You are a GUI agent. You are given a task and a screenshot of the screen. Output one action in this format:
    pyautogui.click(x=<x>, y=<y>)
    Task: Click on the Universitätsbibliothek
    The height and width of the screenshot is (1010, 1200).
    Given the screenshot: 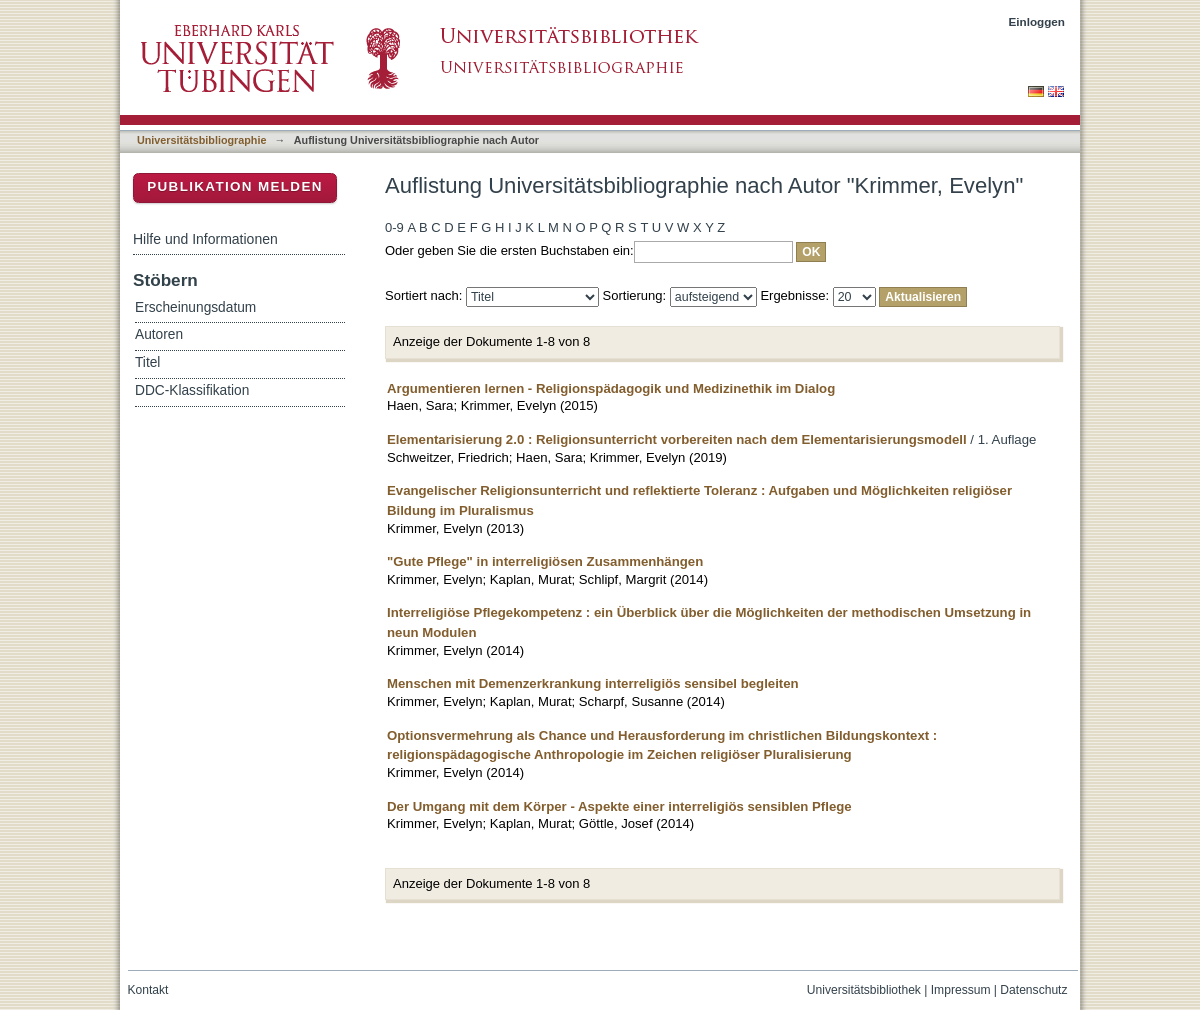 What is the action you would take?
    pyautogui.click(x=864, y=990)
    